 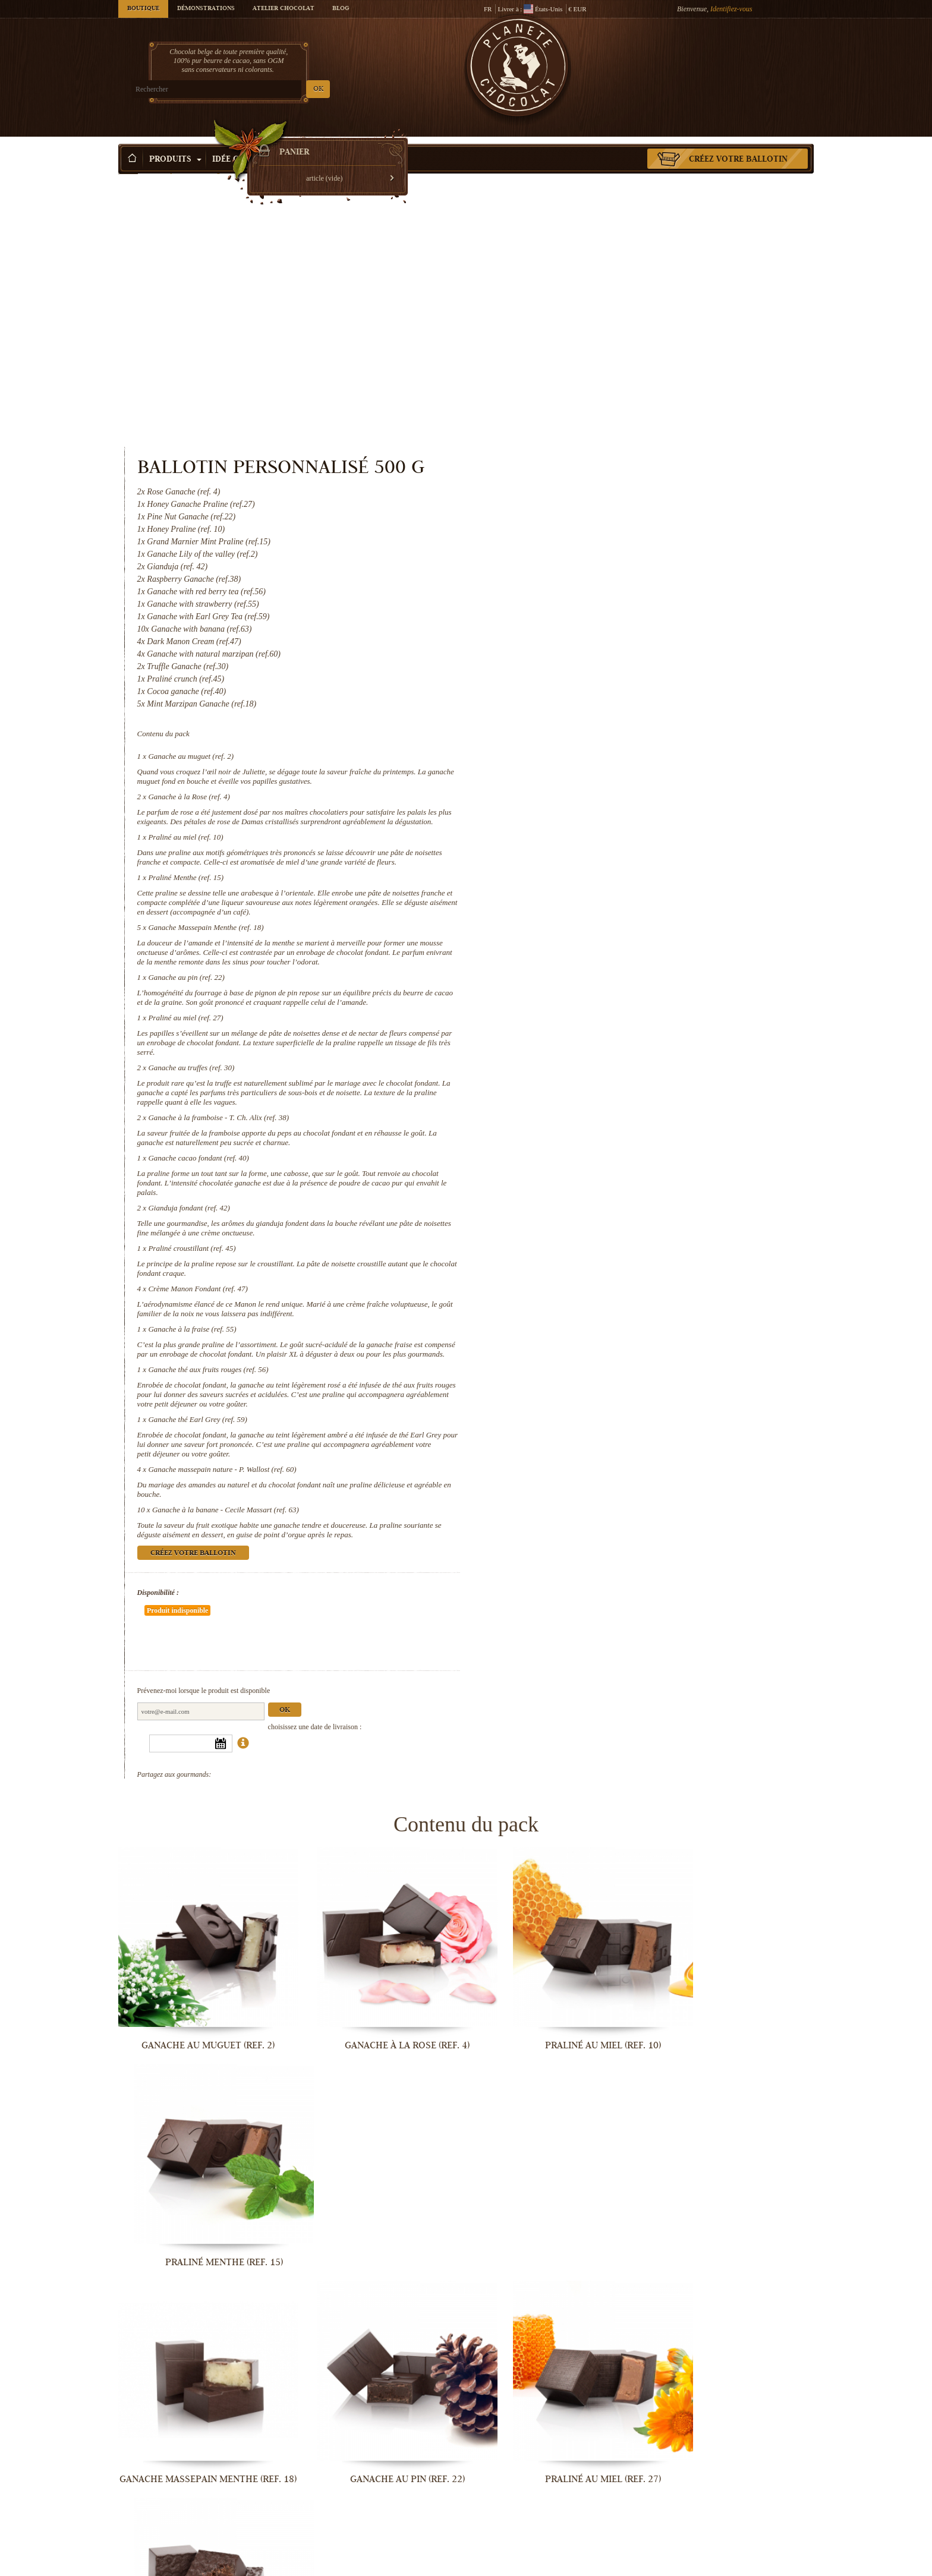 I want to click on Boutique, so click(x=143, y=9).